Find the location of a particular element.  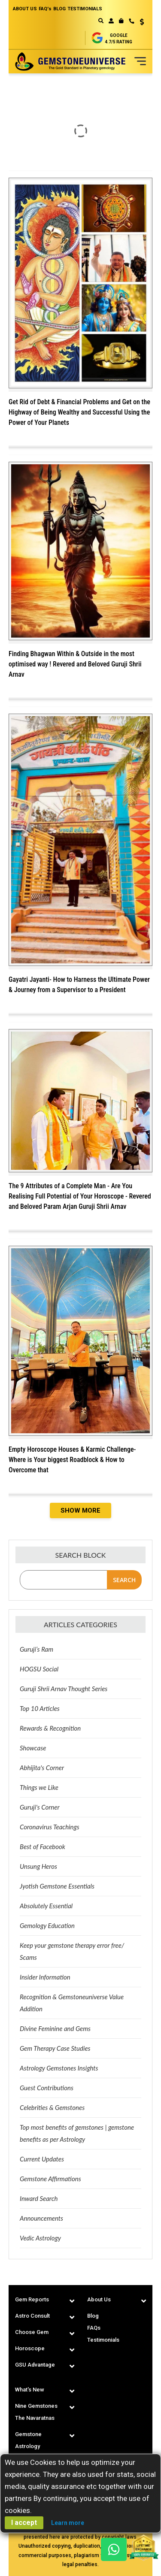

Learn more is located at coordinates (67, 2522).